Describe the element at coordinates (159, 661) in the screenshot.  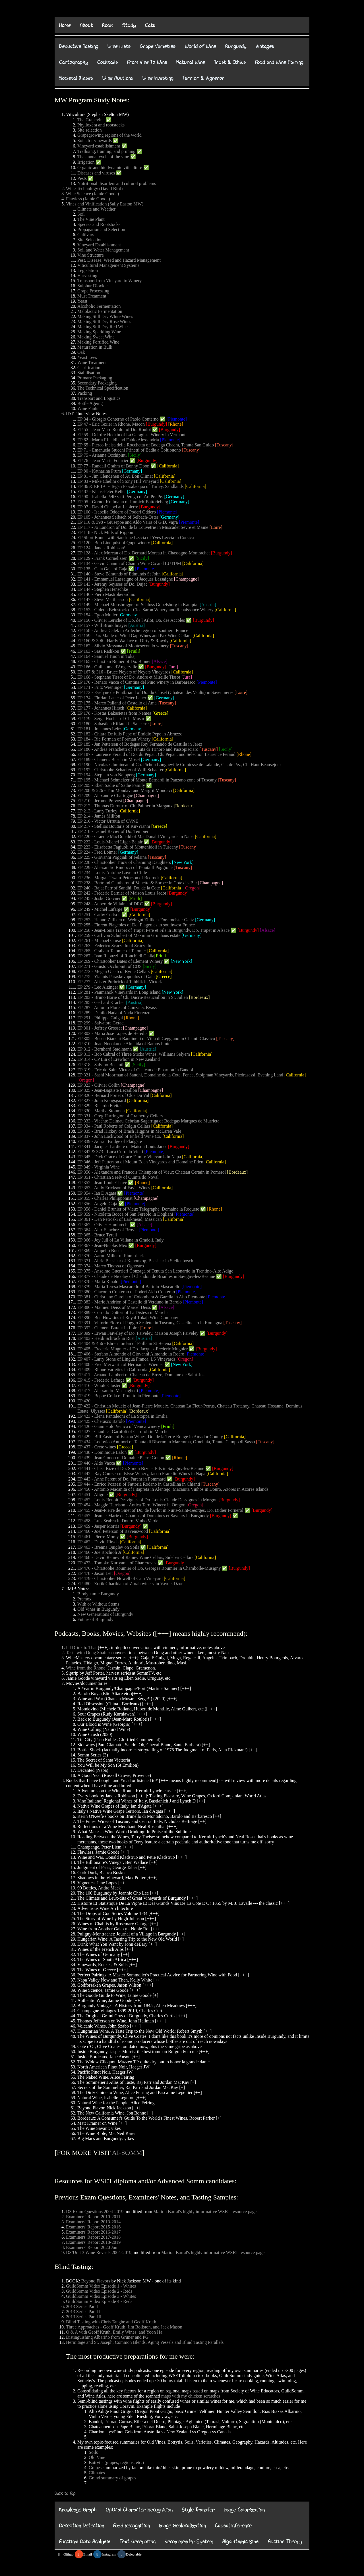
I see `[Alsace]` at that location.